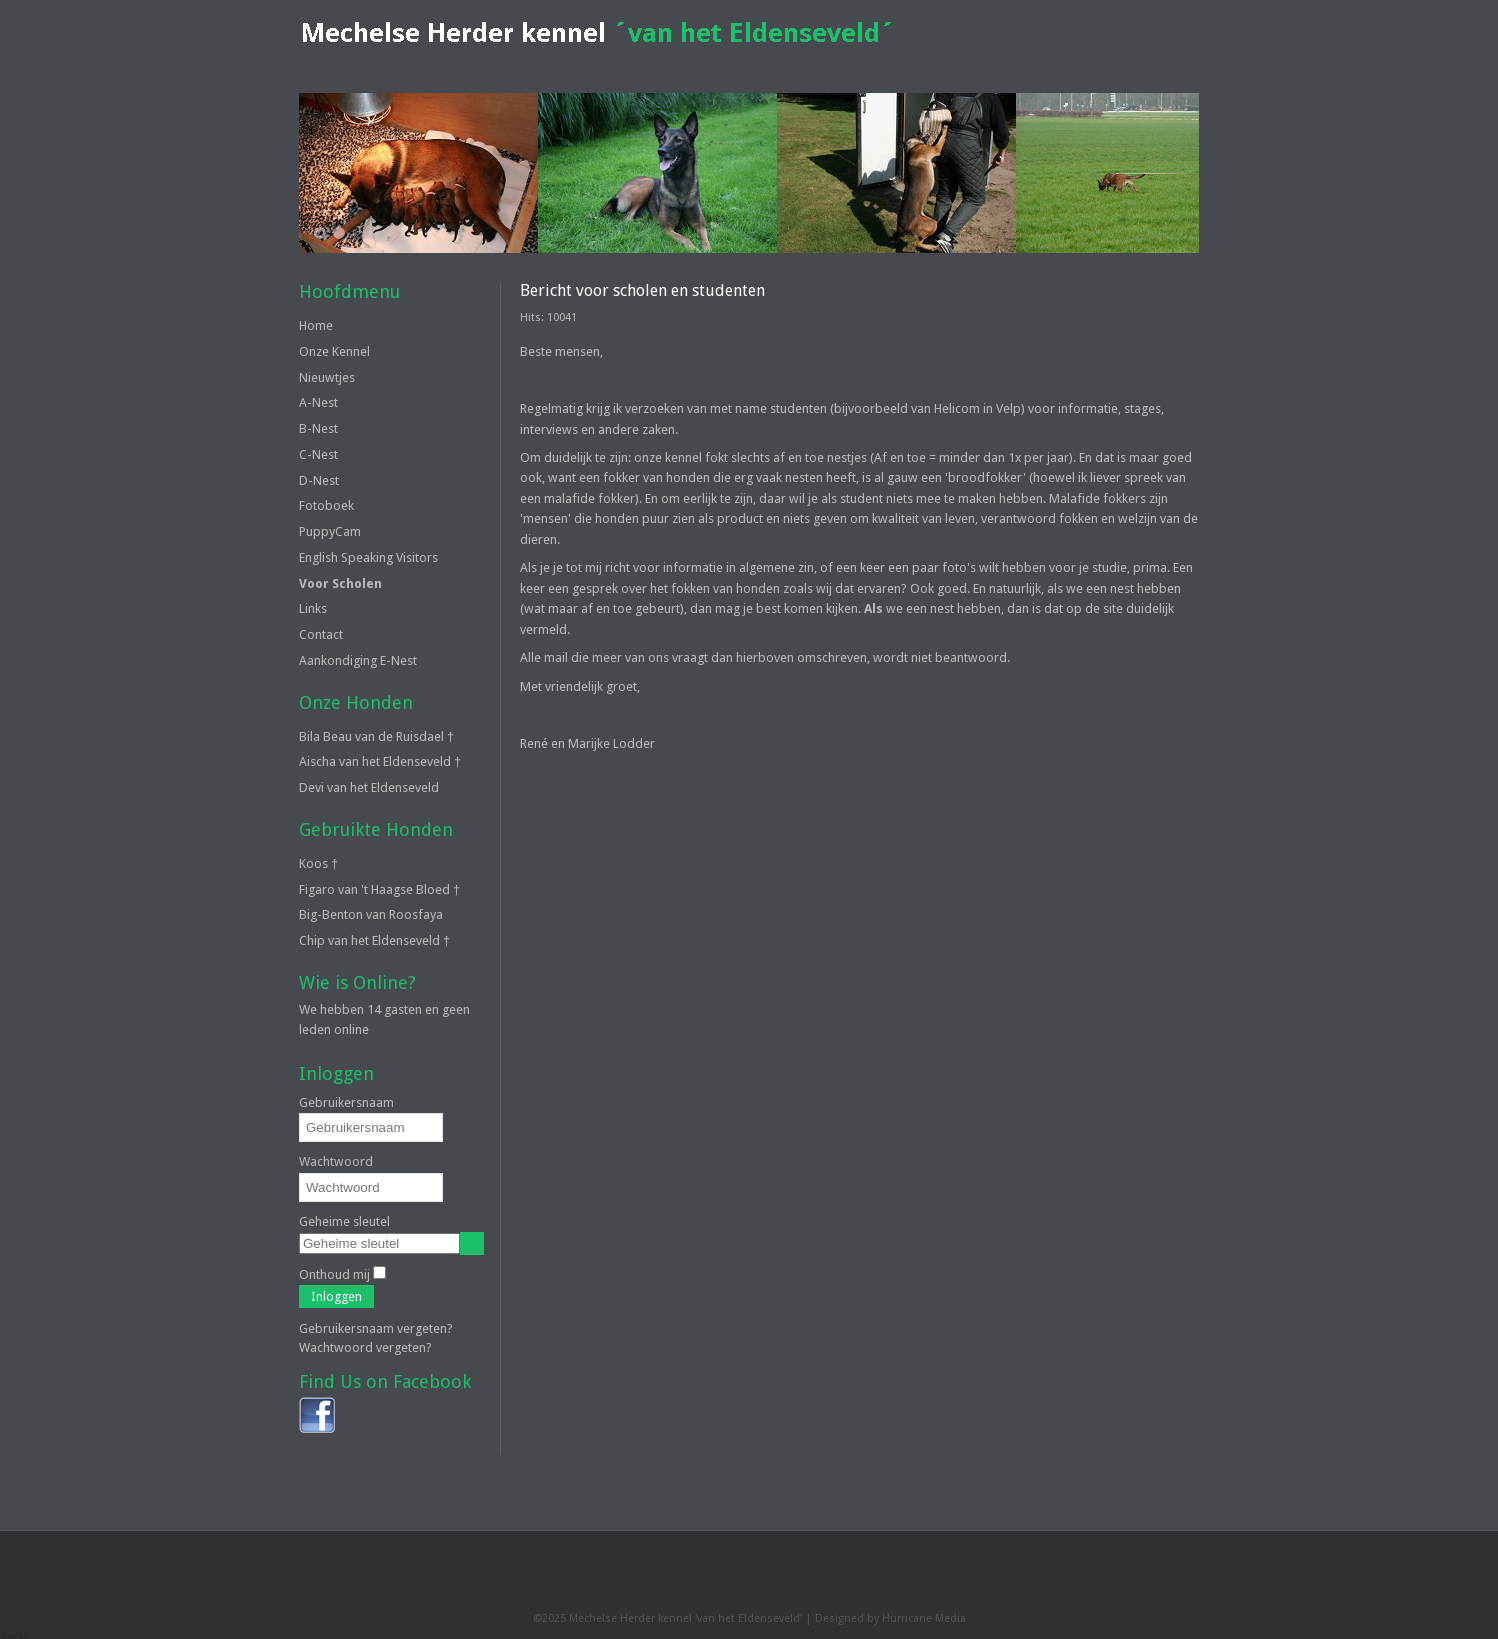 The width and height of the screenshot is (1498, 1639). Describe the element at coordinates (327, 377) in the screenshot. I see `Nieuwtjes` at that location.